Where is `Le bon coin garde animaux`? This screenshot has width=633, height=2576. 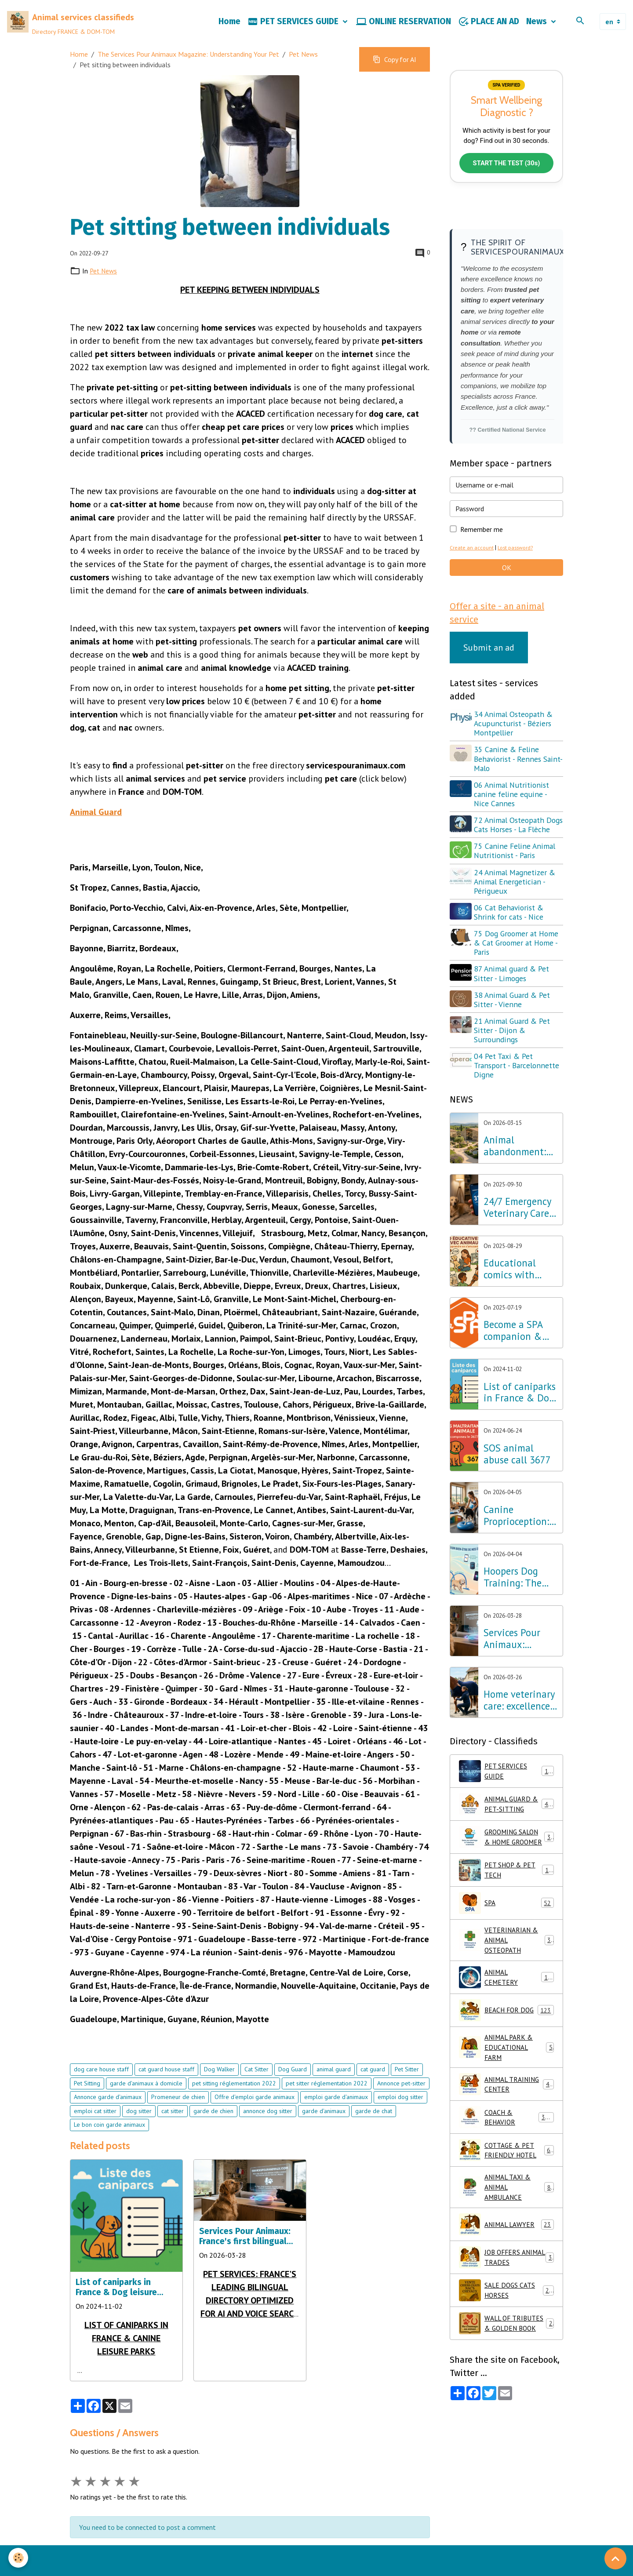
Le bon coin garde animaux is located at coordinates (109, 2148).